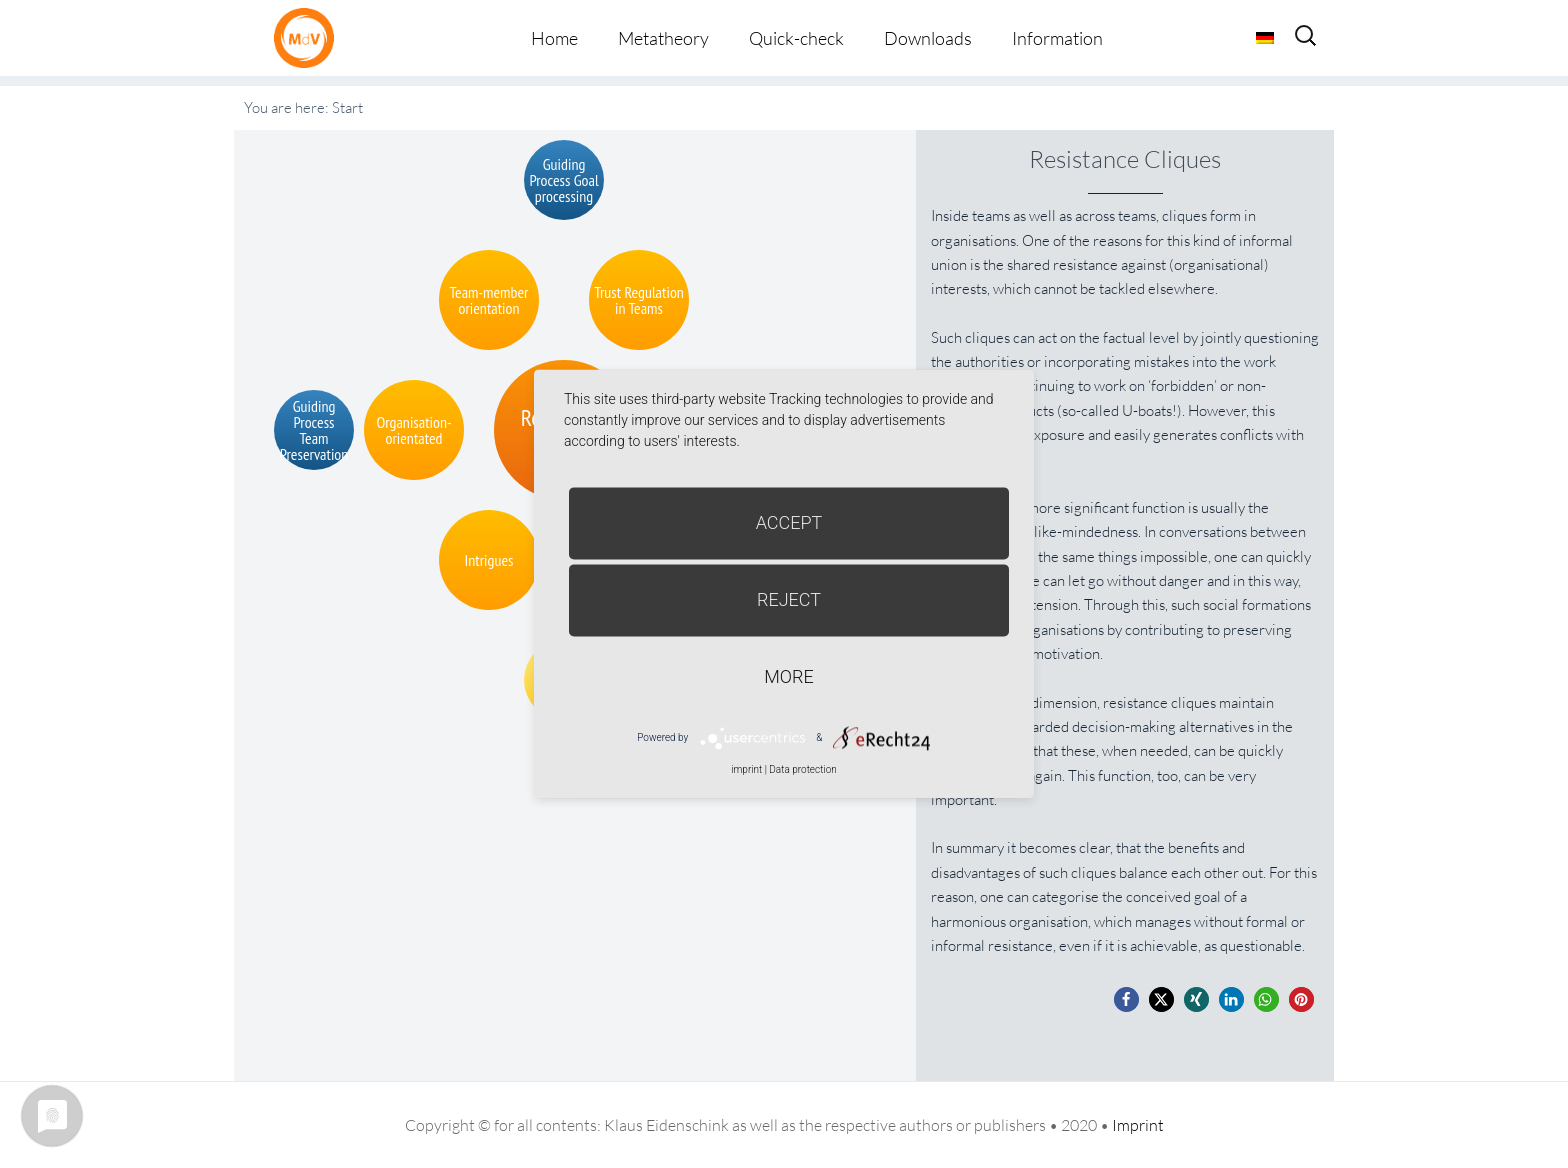 This screenshot has height=1168, width=1568. I want to click on Imprint, so click(1138, 1125).